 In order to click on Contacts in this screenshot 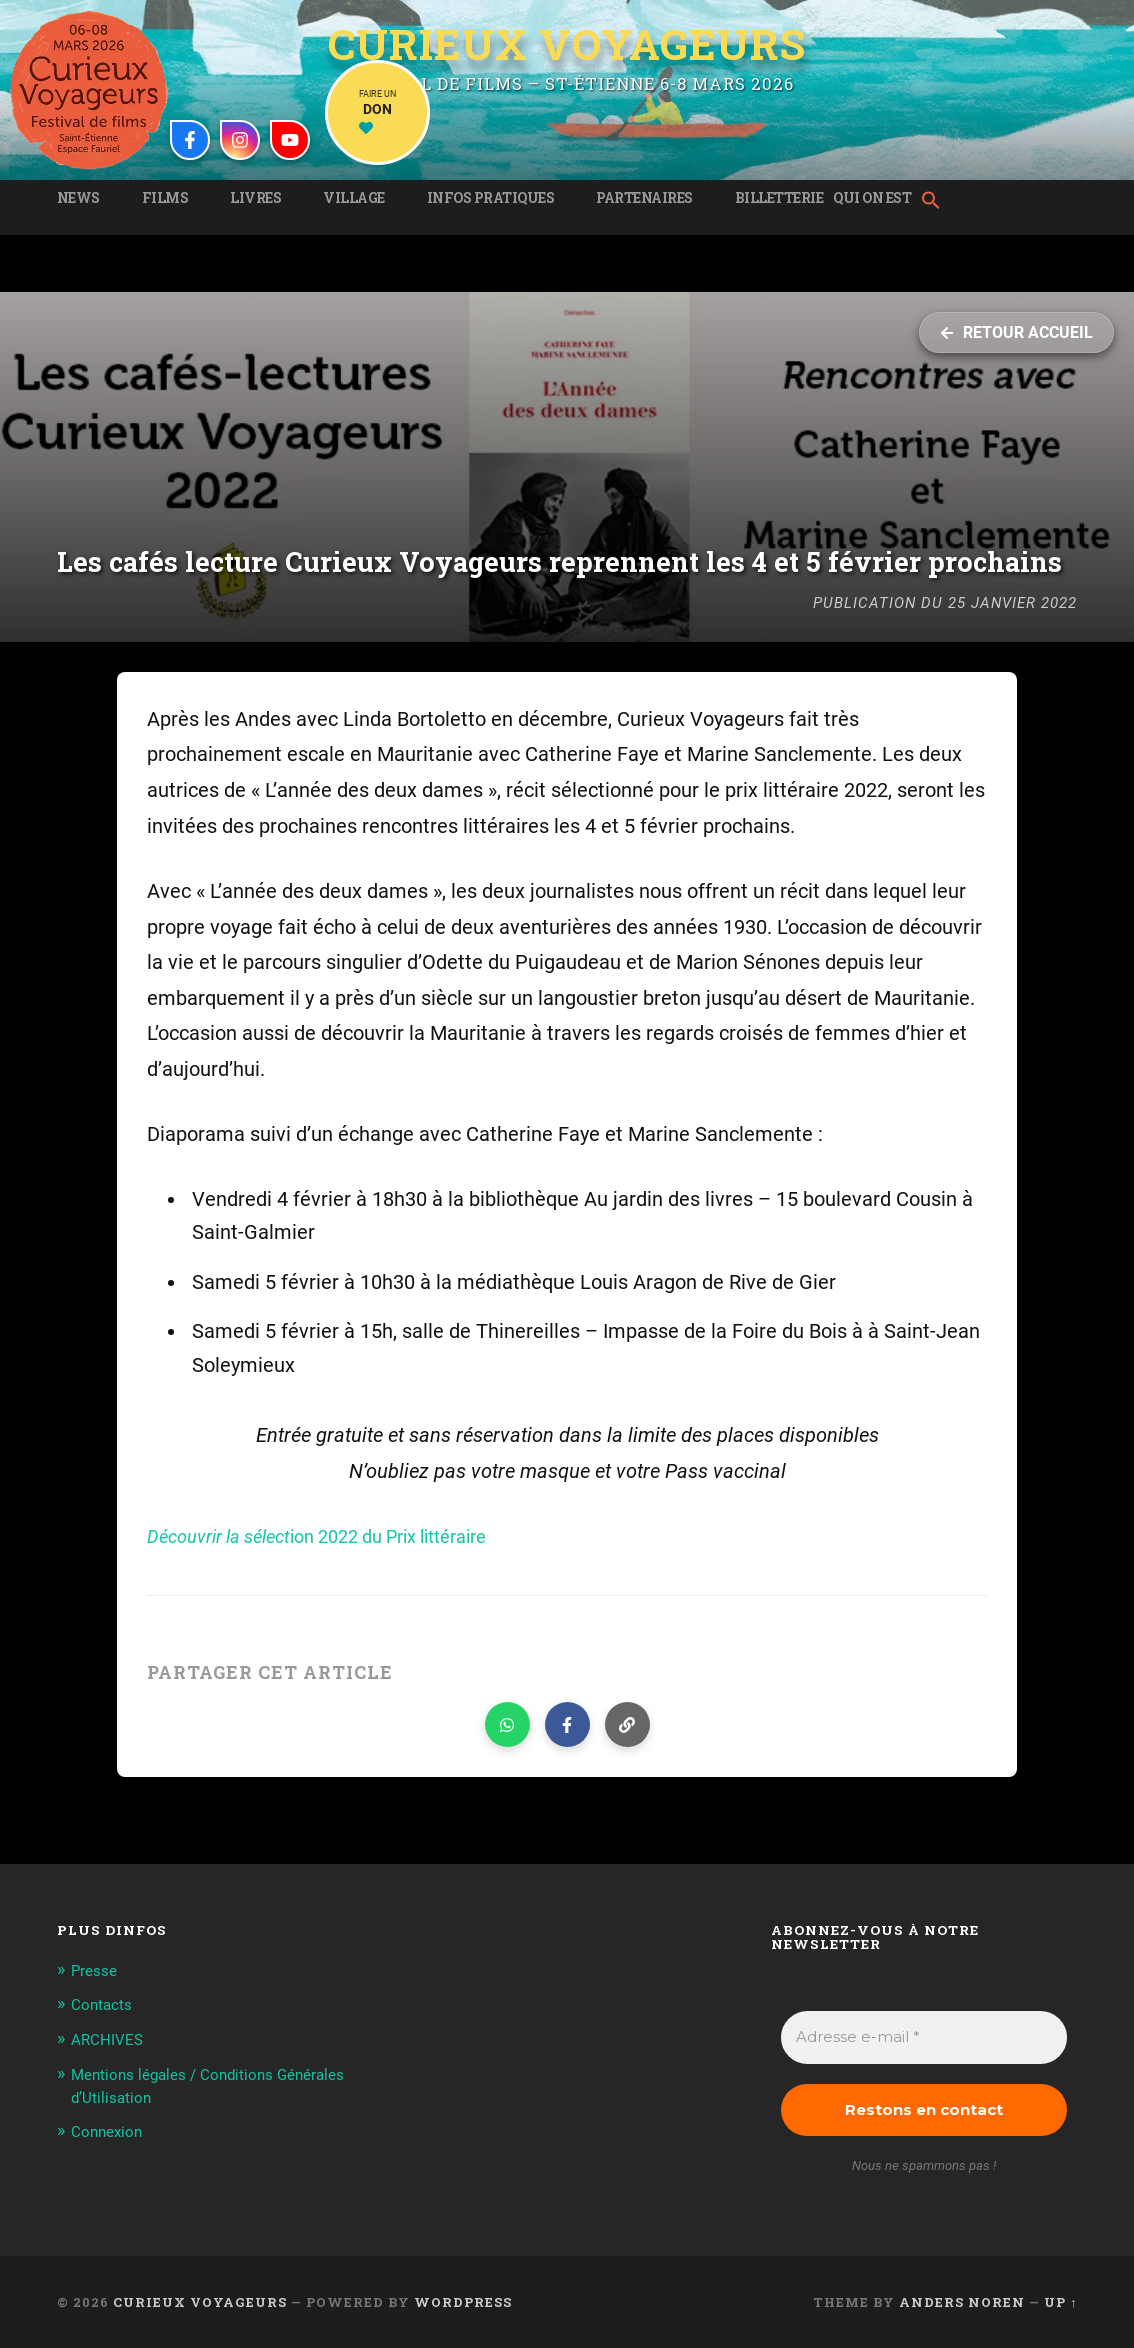, I will do `click(105, 2004)`.